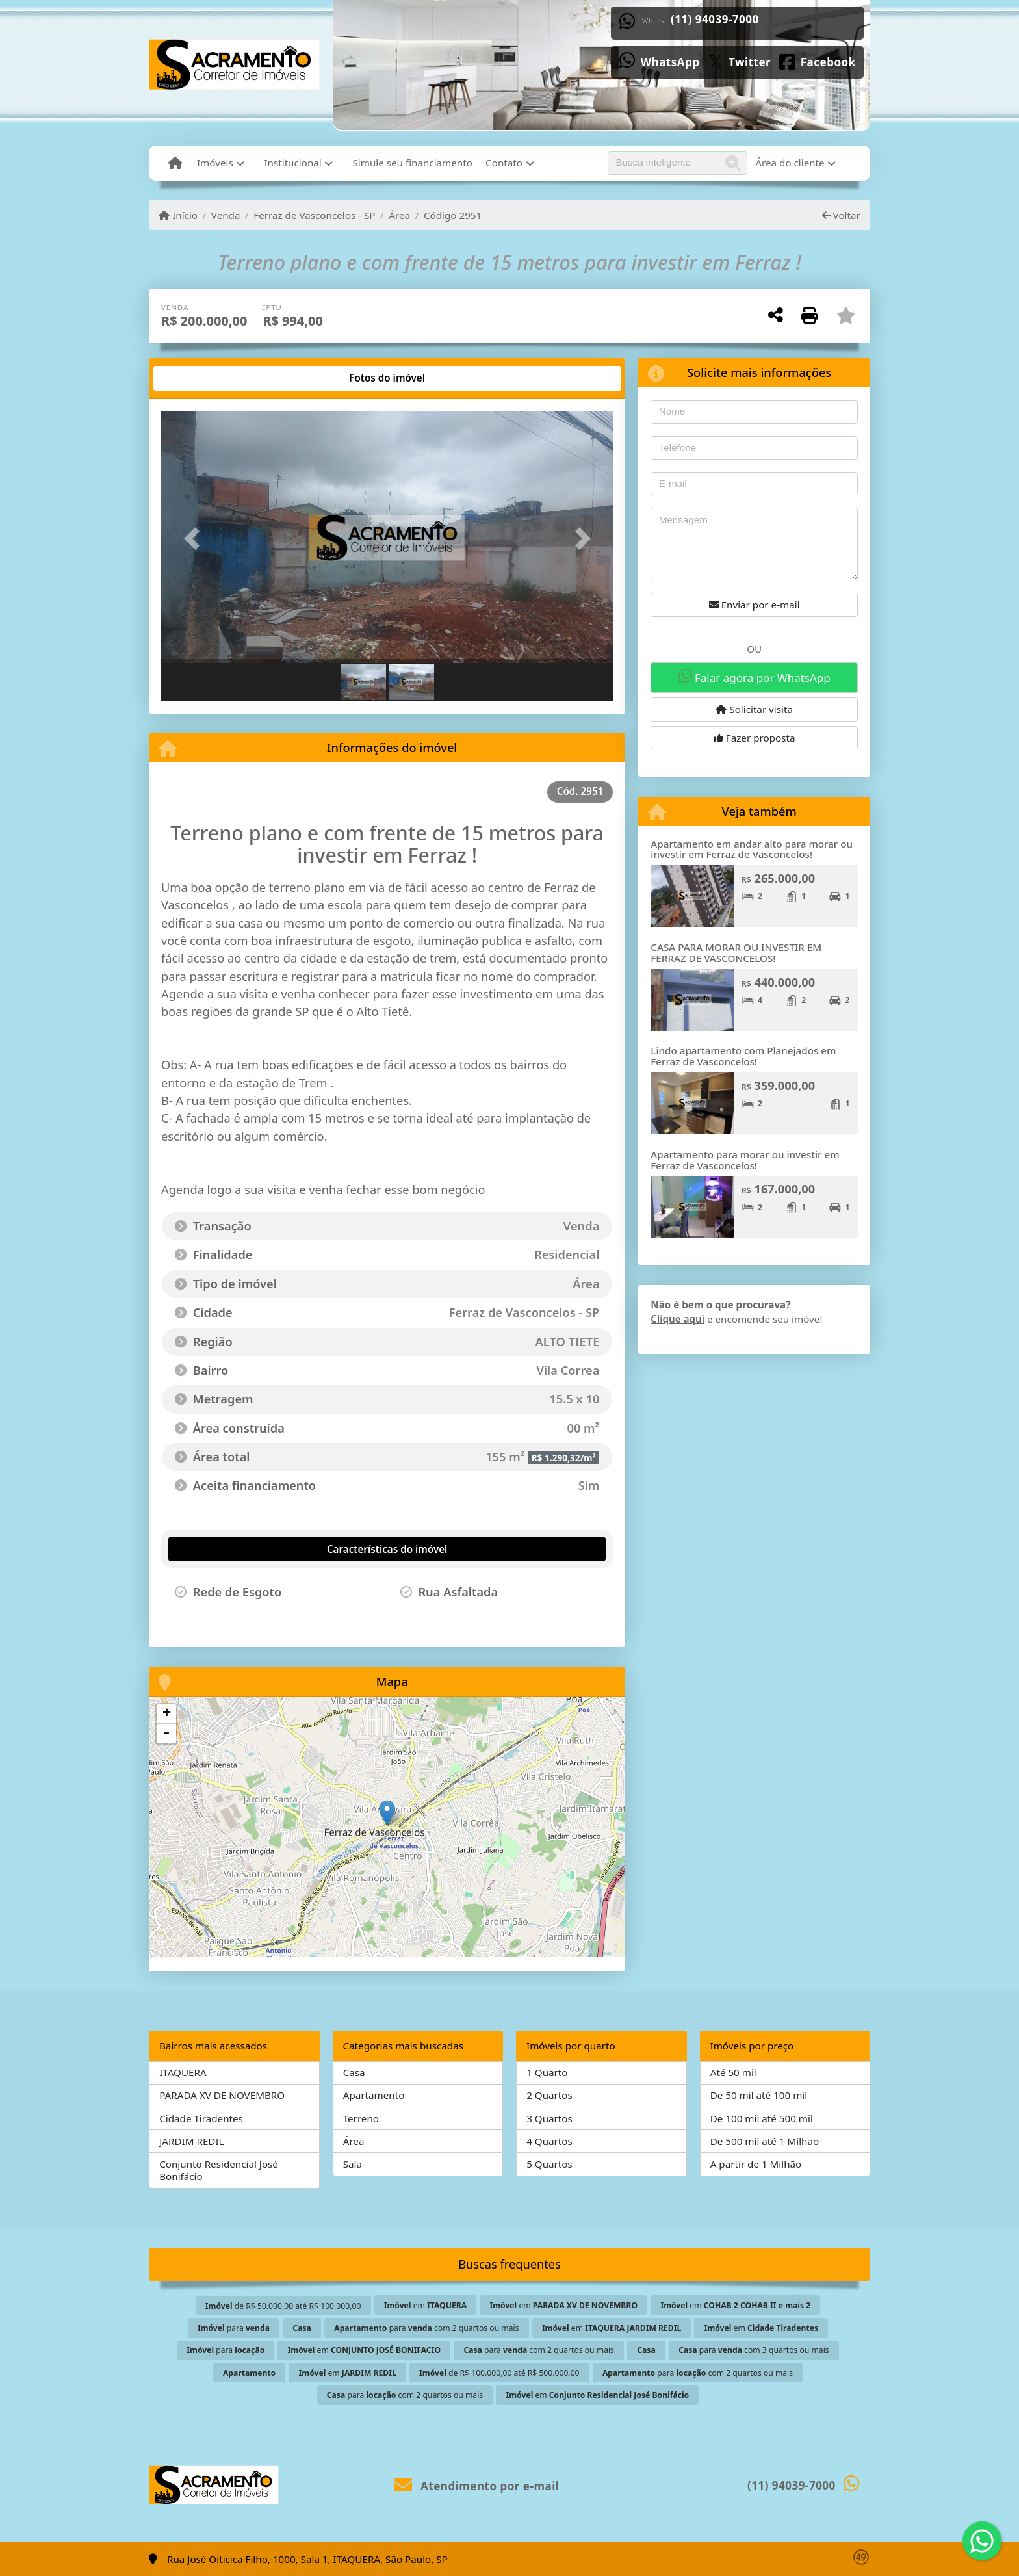 Image resolution: width=1019 pixels, height=2576 pixels. What do you see at coordinates (166, 1733) in the screenshot?
I see `- [button]` at bounding box center [166, 1733].